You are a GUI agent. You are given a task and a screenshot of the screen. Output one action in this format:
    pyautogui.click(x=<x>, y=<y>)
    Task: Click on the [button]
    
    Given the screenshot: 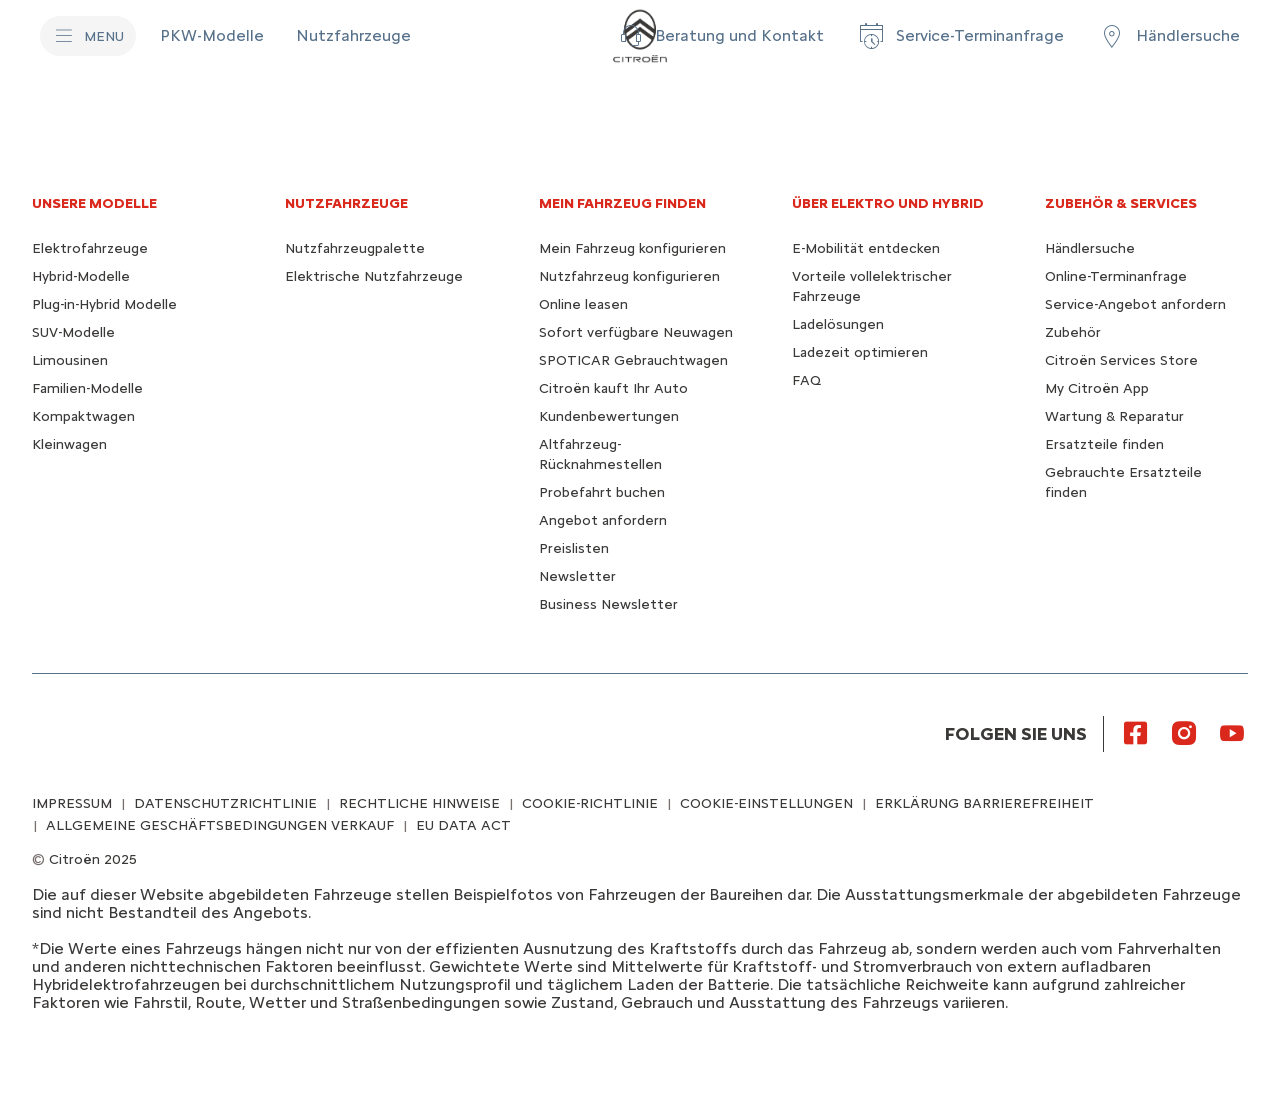 What is the action you would take?
    pyautogui.click(x=719, y=36)
    